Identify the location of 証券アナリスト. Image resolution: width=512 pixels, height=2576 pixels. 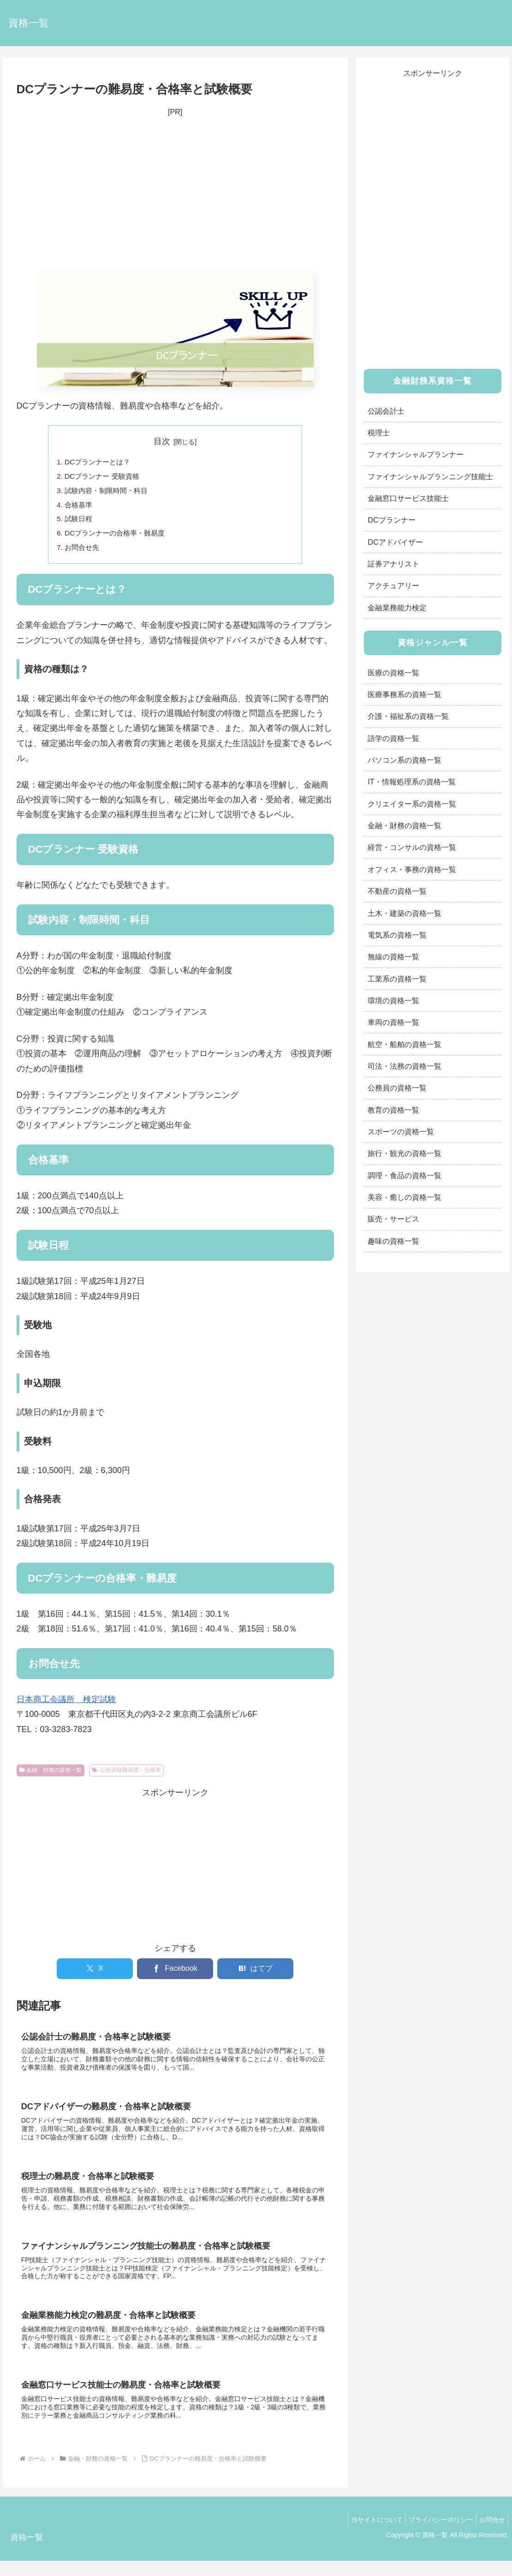
(393, 564).